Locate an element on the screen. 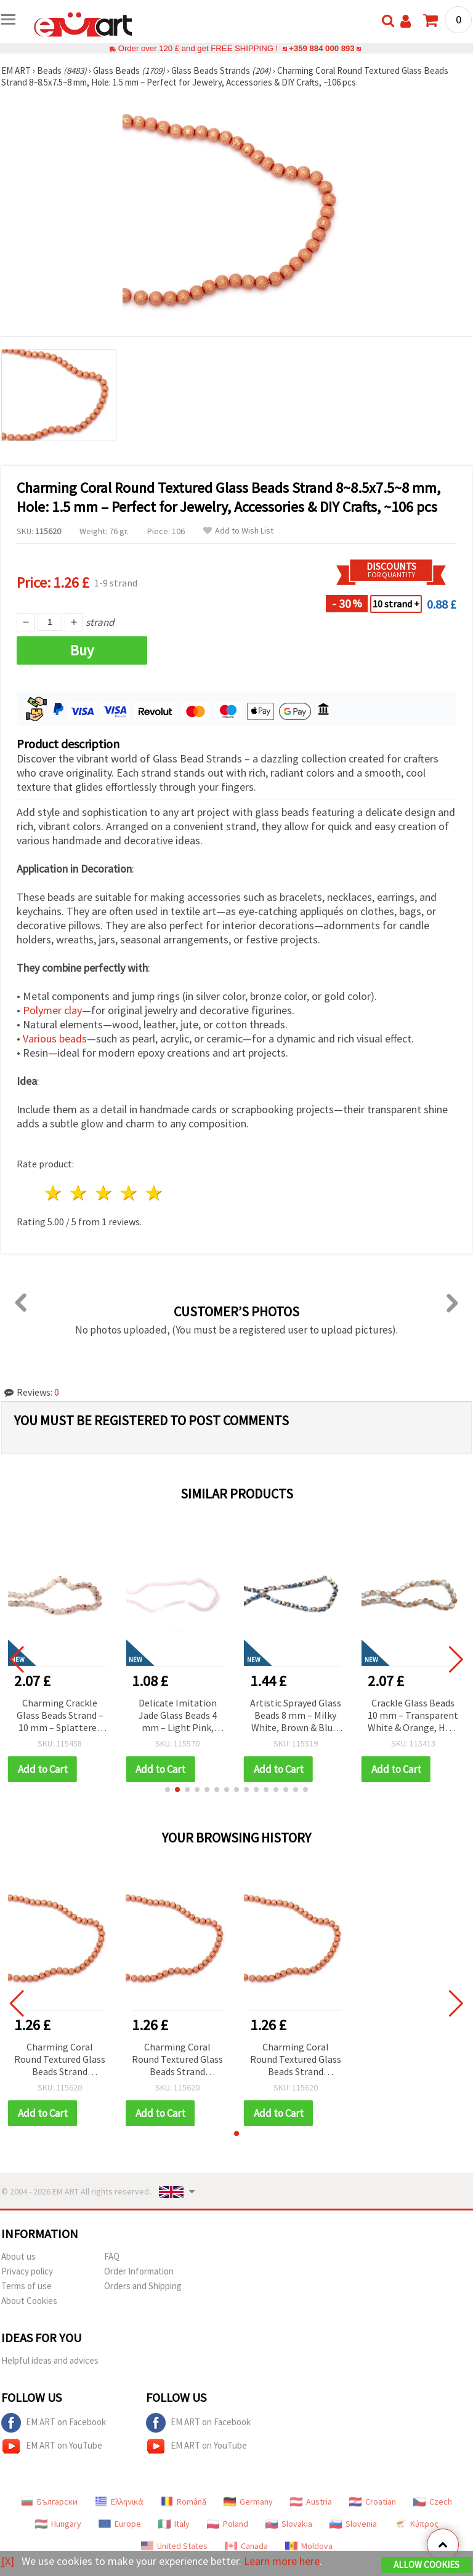 The width and height of the screenshot is (473, 2576). Czech is located at coordinates (432, 2501).